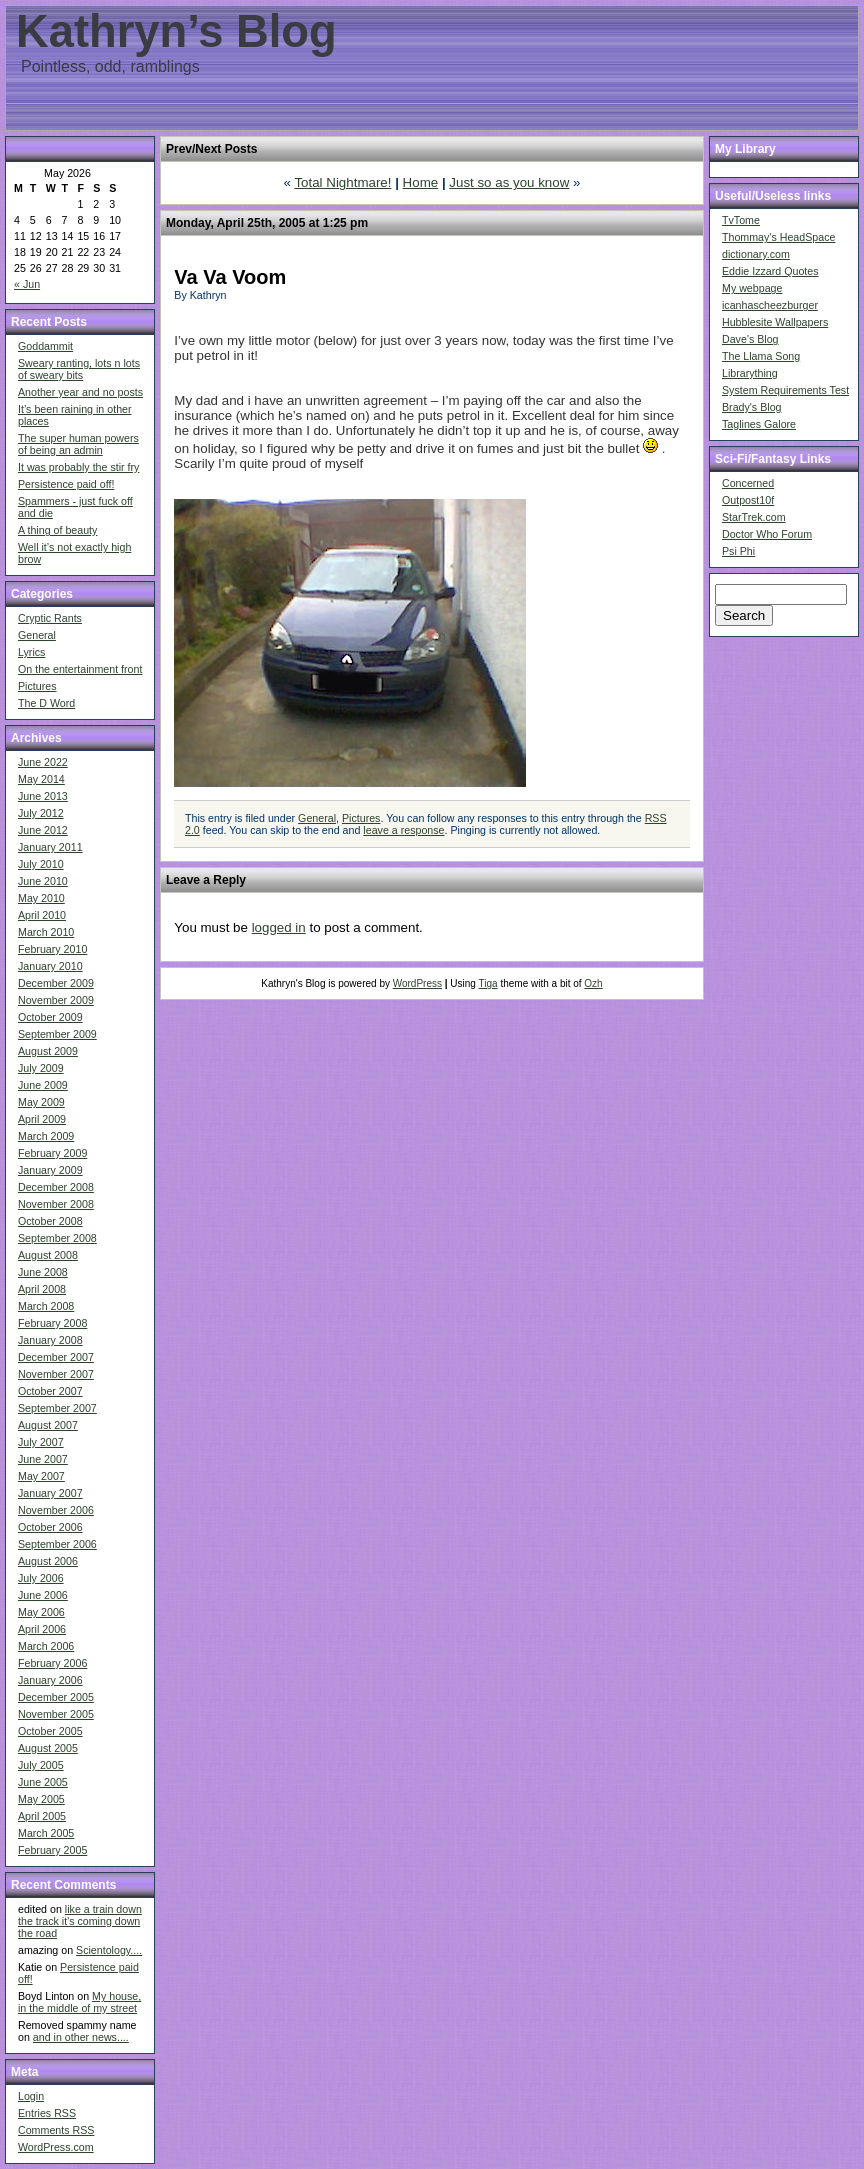 The width and height of the screenshot is (864, 2169). Describe the element at coordinates (50, 1340) in the screenshot. I see `January 2008` at that location.